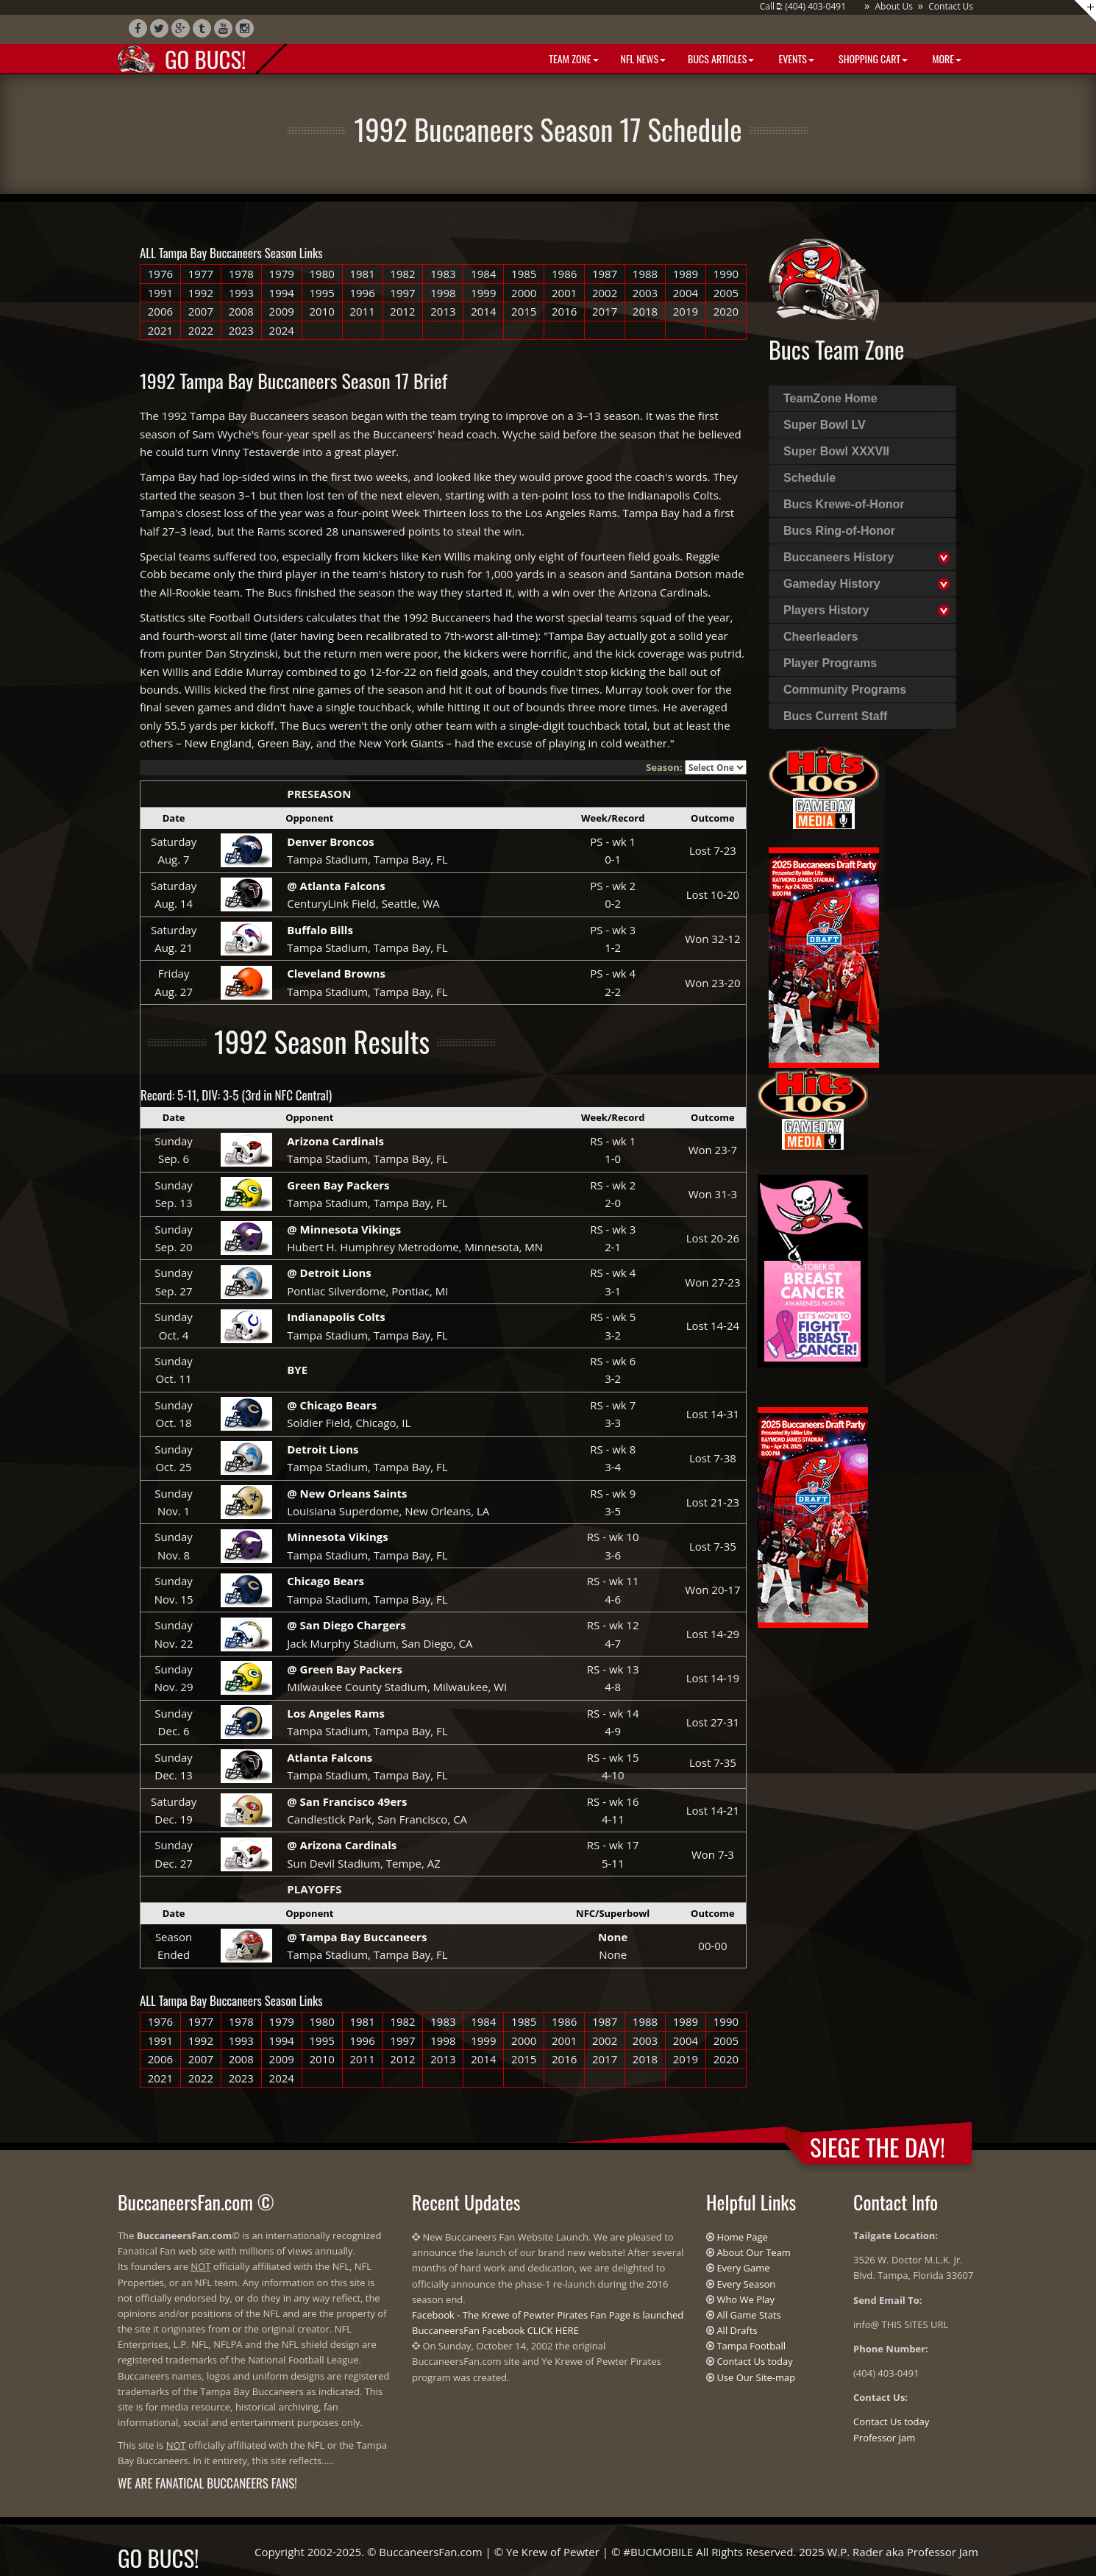 This screenshot has width=1096, height=2576. I want to click on Lost 14-19, so click(712, 1678).